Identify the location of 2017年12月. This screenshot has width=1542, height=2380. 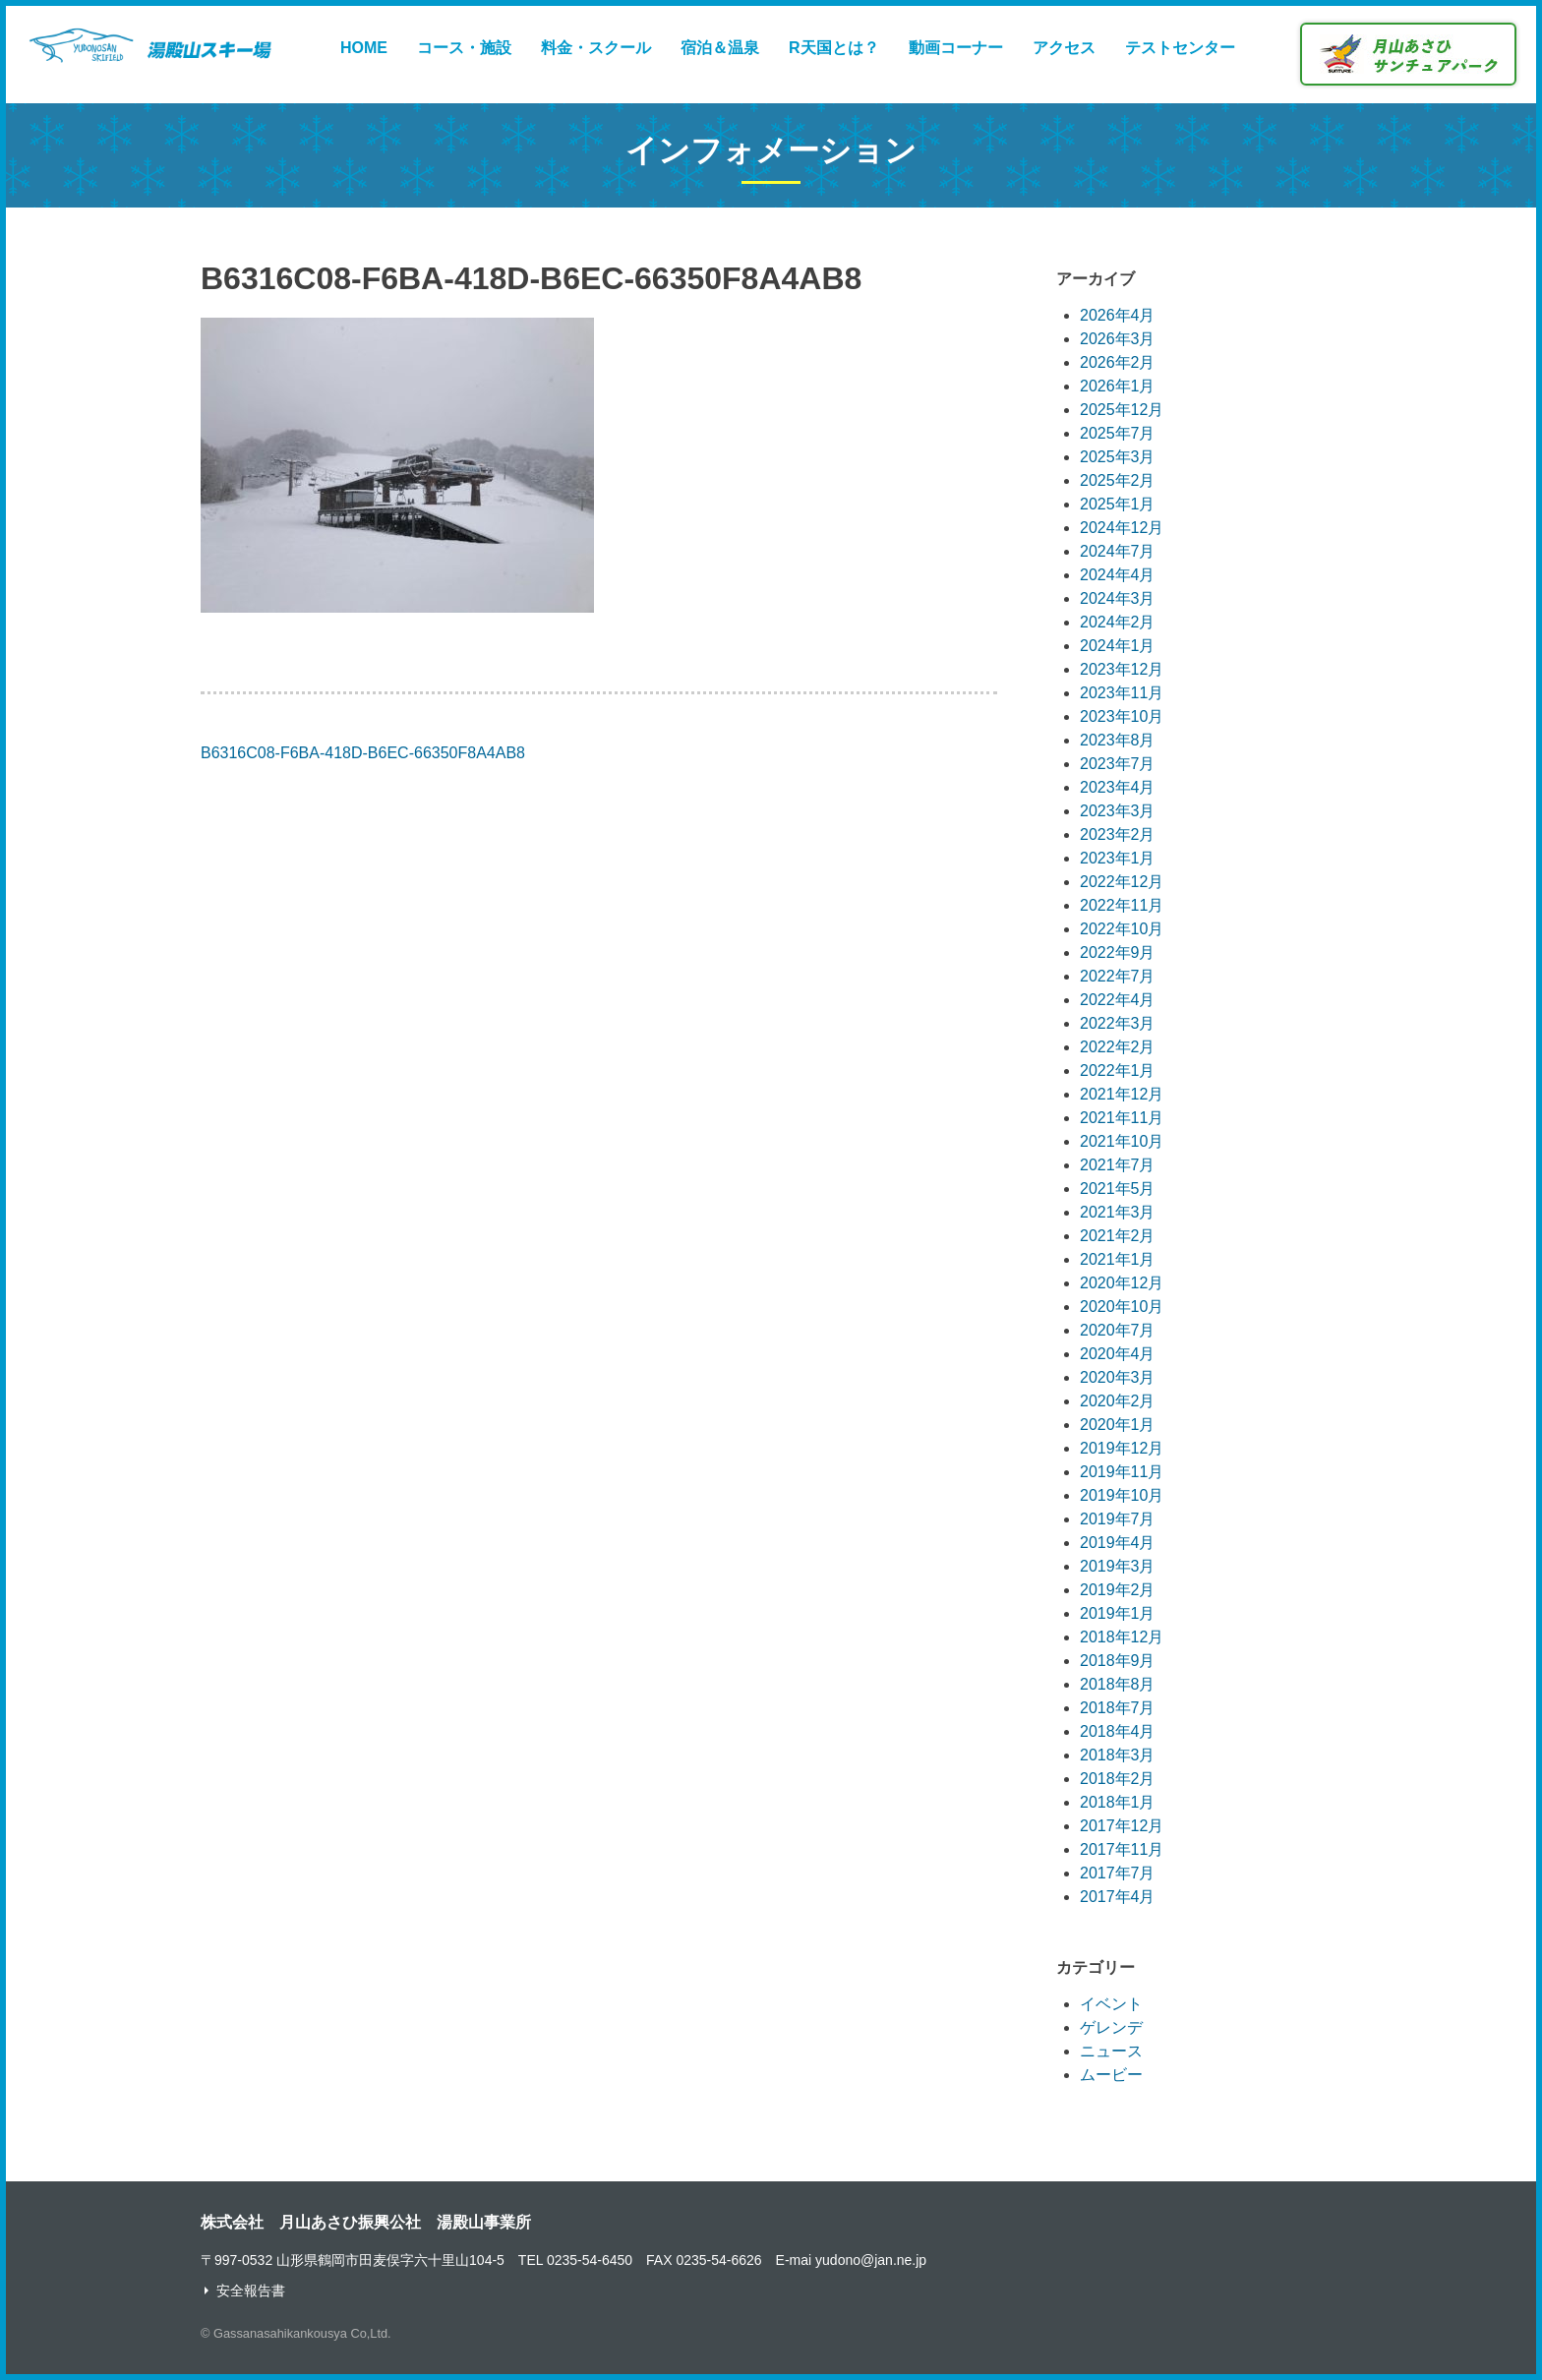
(1121, 1825).